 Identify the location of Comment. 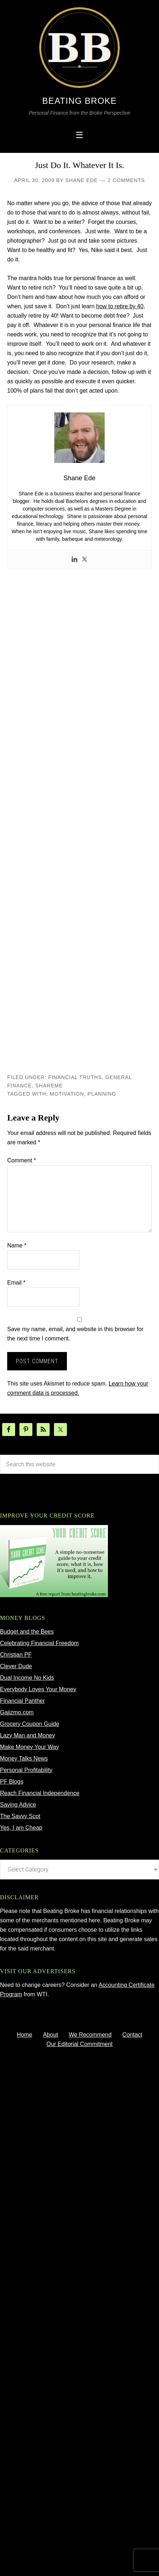
(21, 1160).